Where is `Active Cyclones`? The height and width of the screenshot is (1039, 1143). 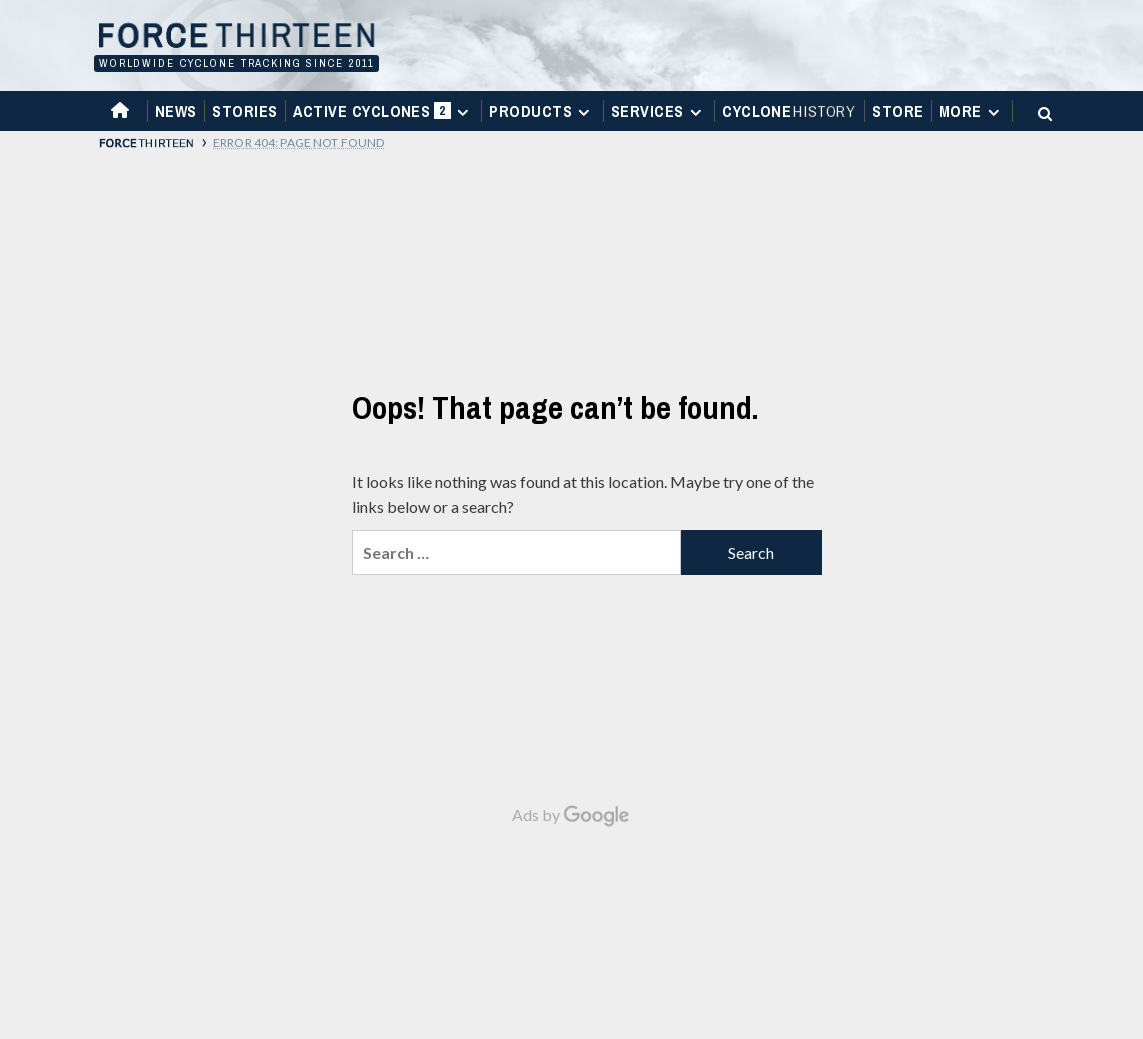
Active Cyclones is located at coordinates (383, 115).